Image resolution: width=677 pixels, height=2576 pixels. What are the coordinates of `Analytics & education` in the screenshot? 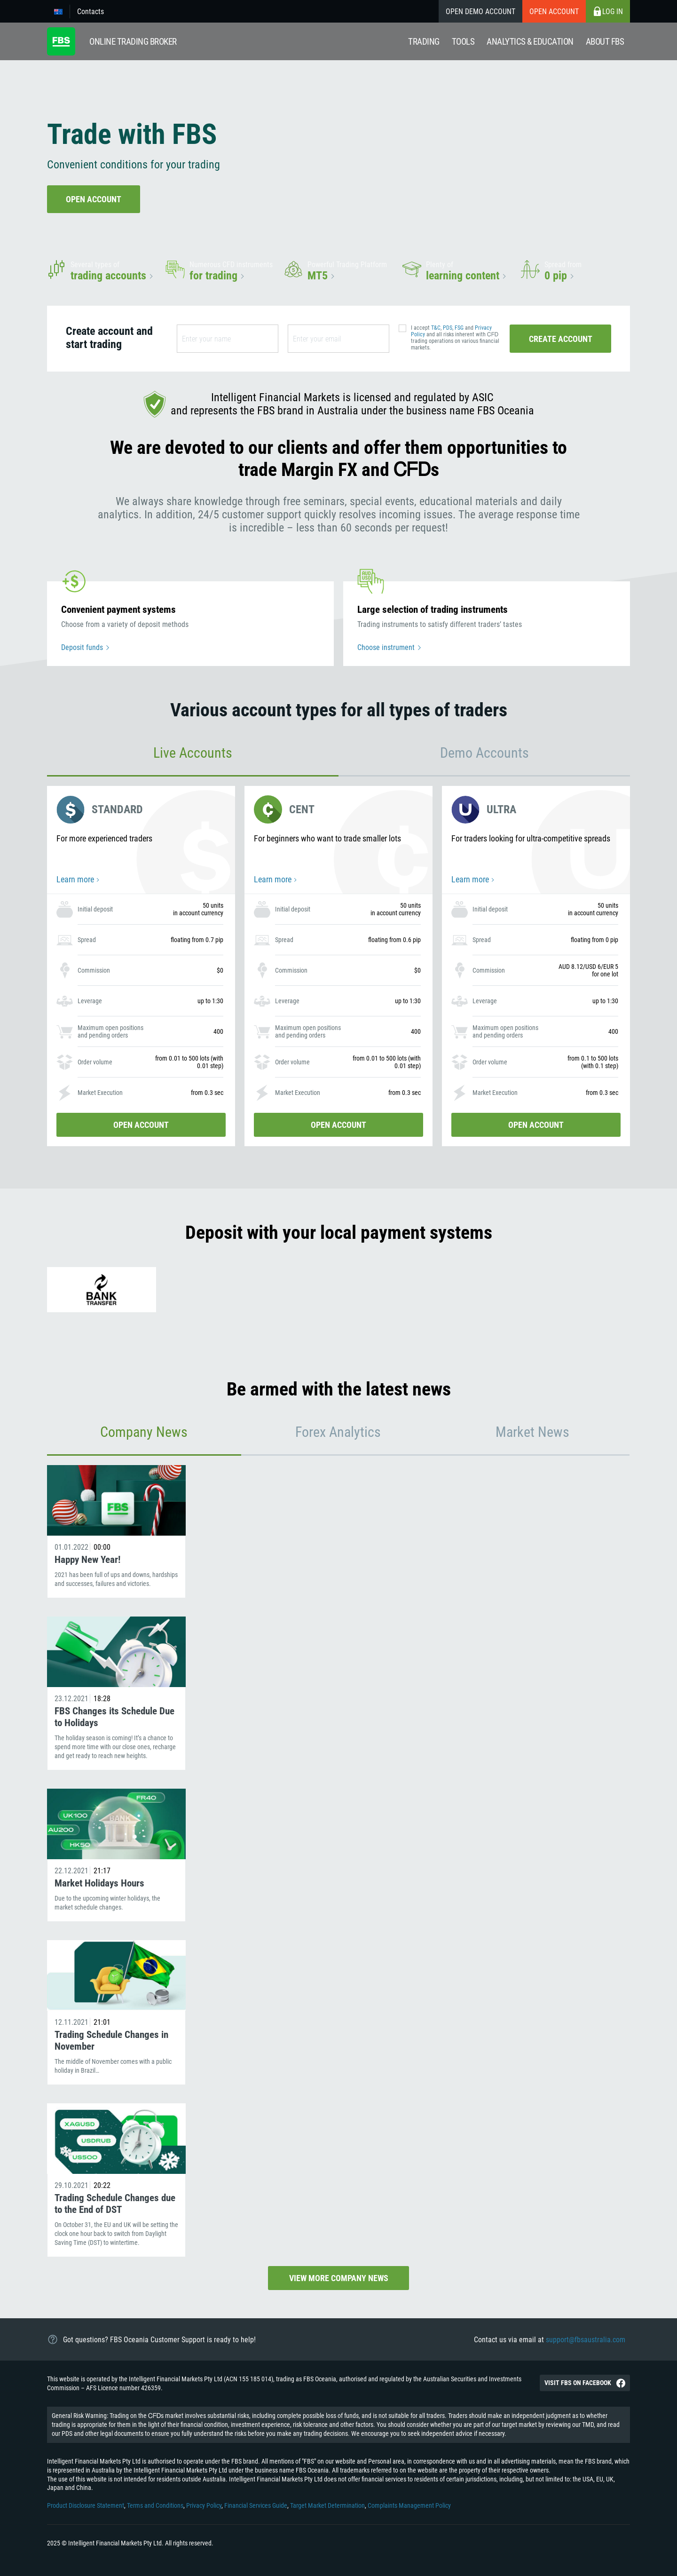 It's located at (530, 41).